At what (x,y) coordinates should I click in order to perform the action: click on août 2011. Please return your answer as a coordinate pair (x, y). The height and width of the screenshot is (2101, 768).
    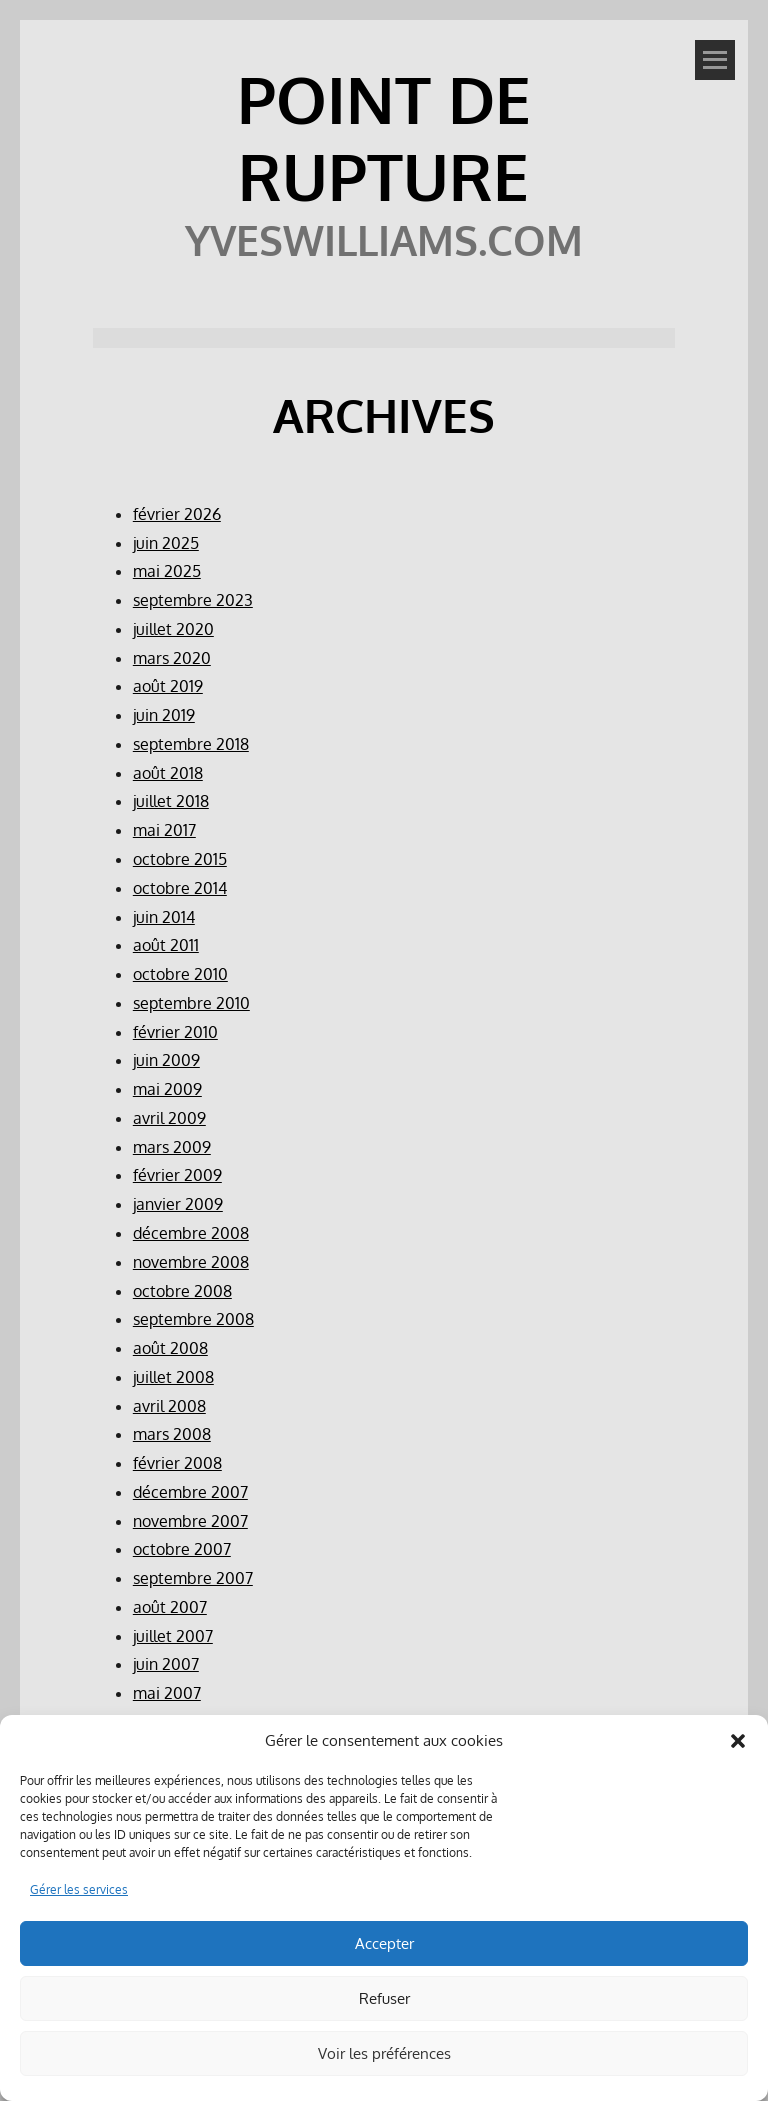
    Looking at the image, I should click on (166, 945).